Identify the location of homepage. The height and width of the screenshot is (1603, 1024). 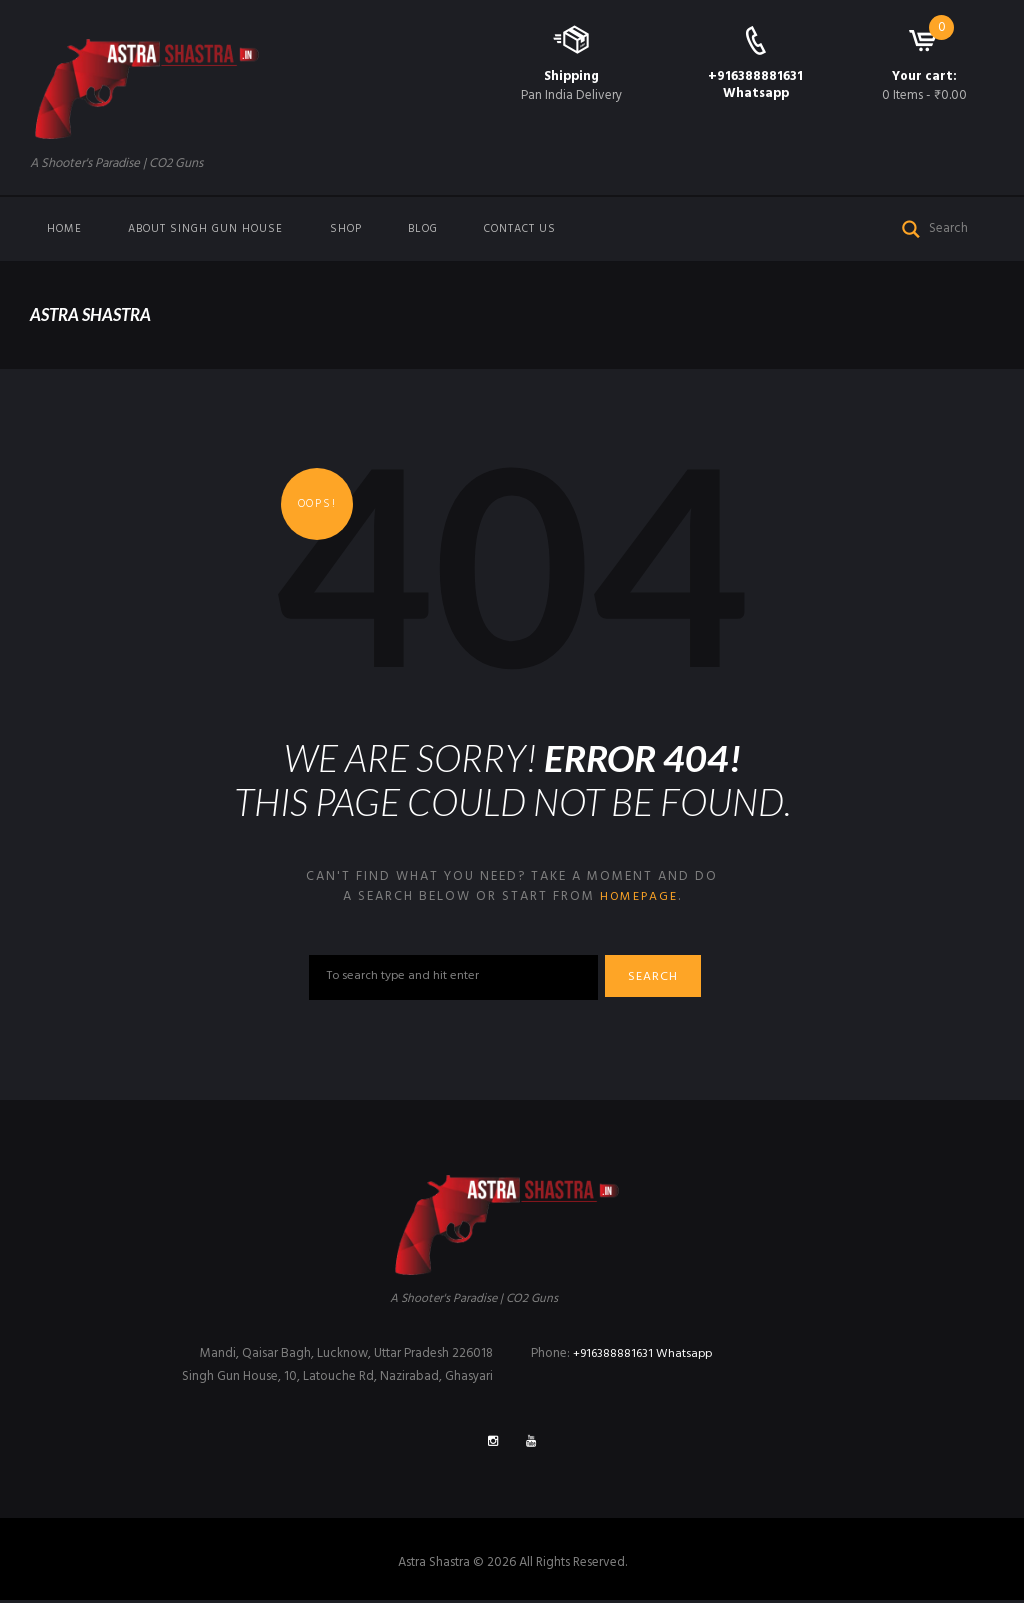
(638, 896).